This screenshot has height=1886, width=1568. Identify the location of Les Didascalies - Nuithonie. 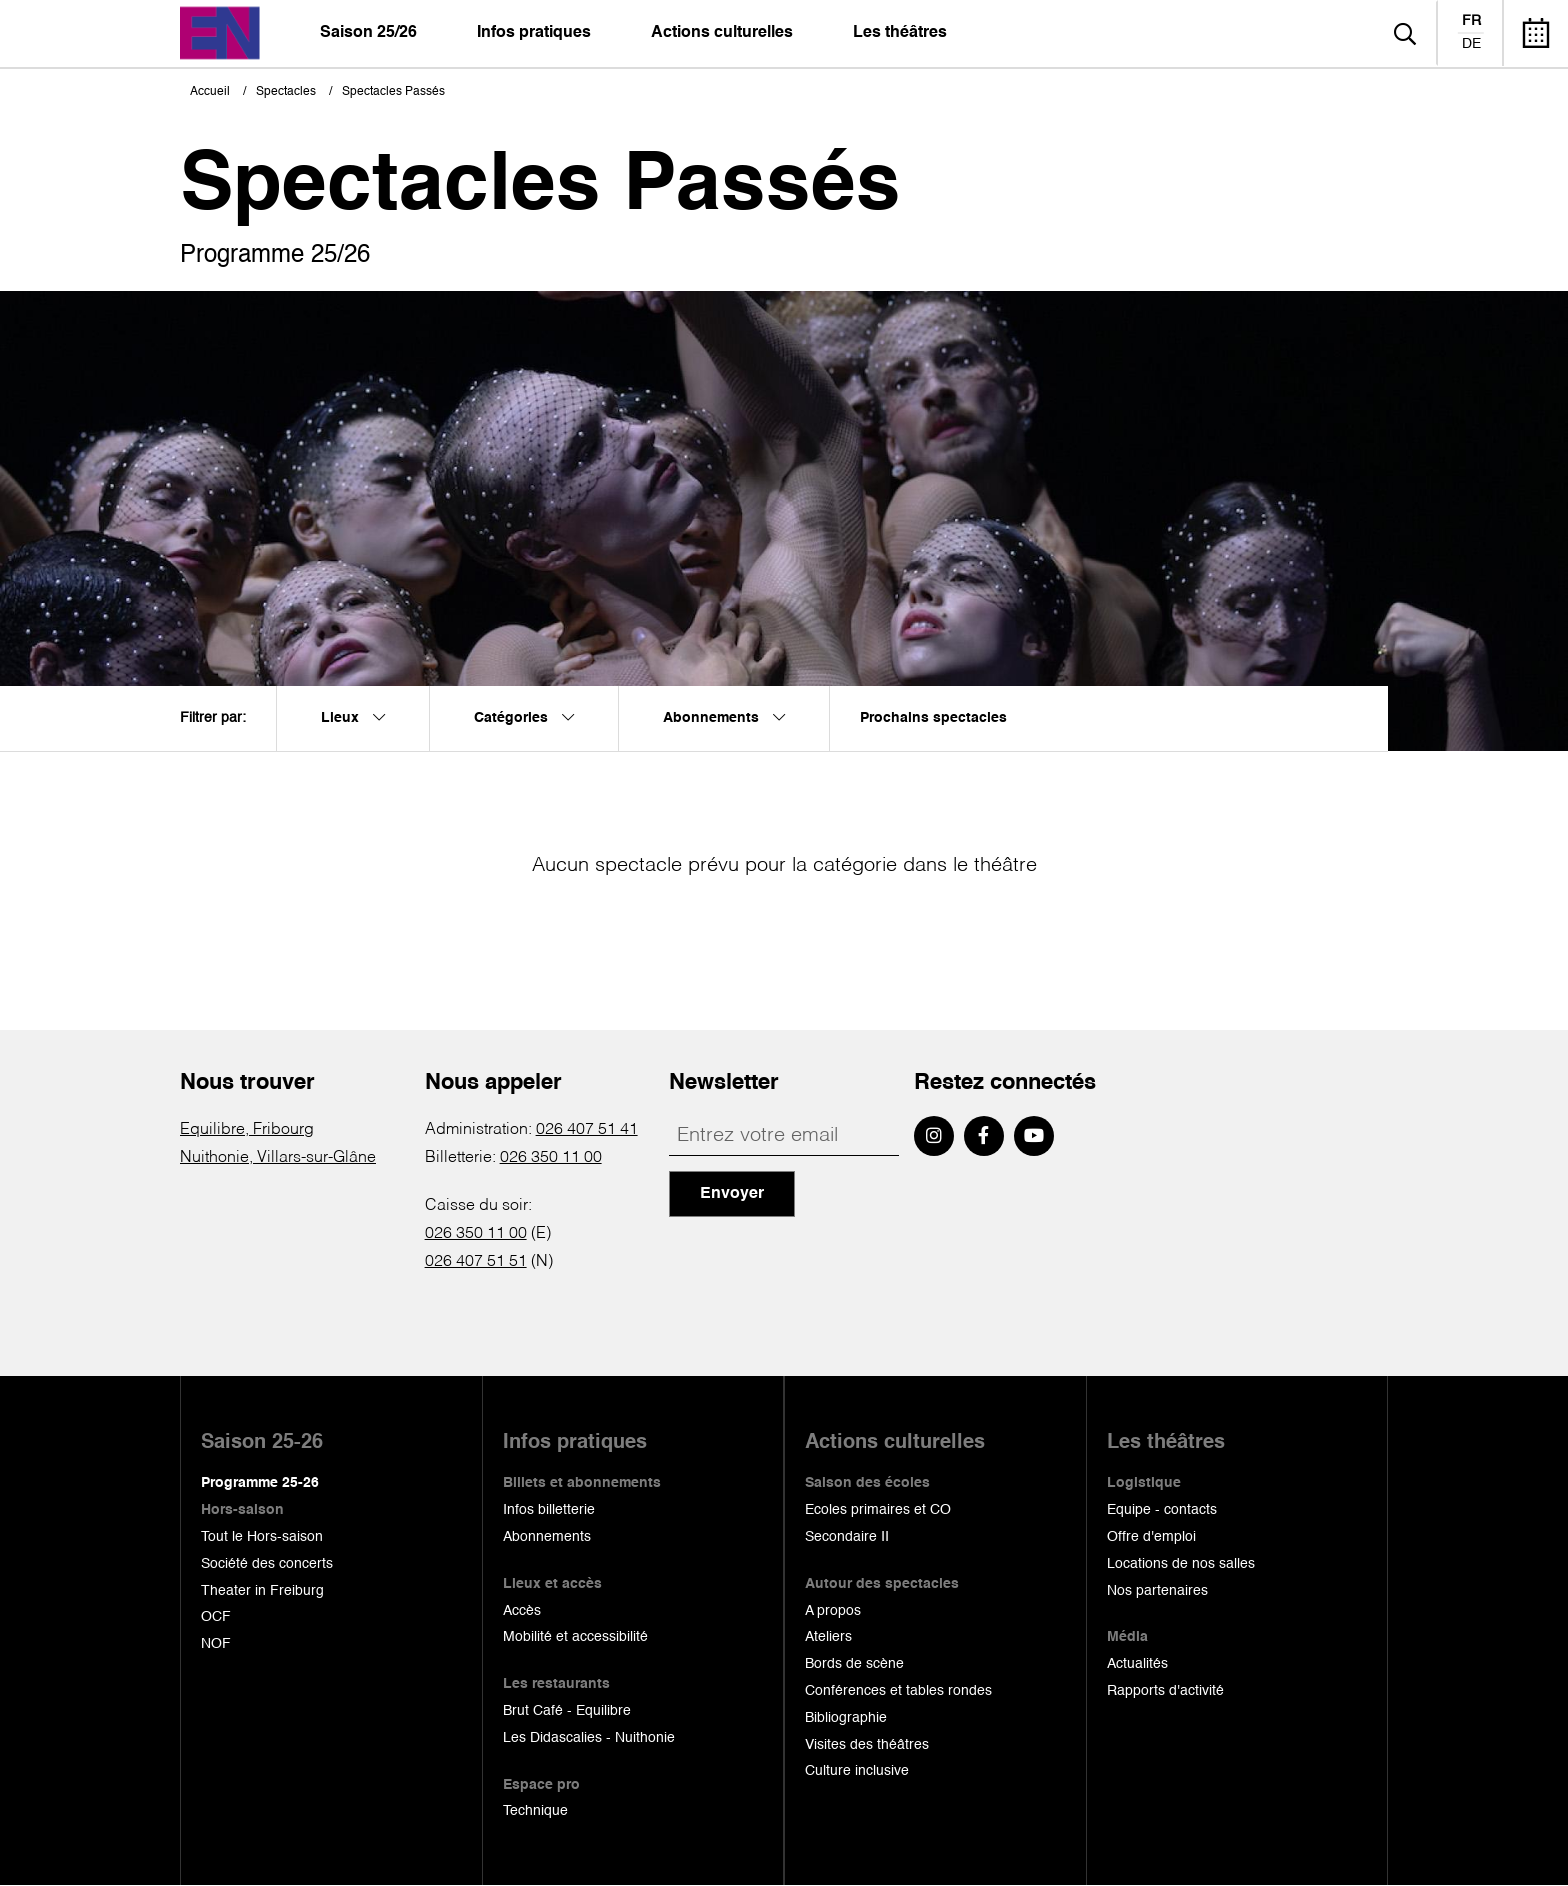
(589, 1738).